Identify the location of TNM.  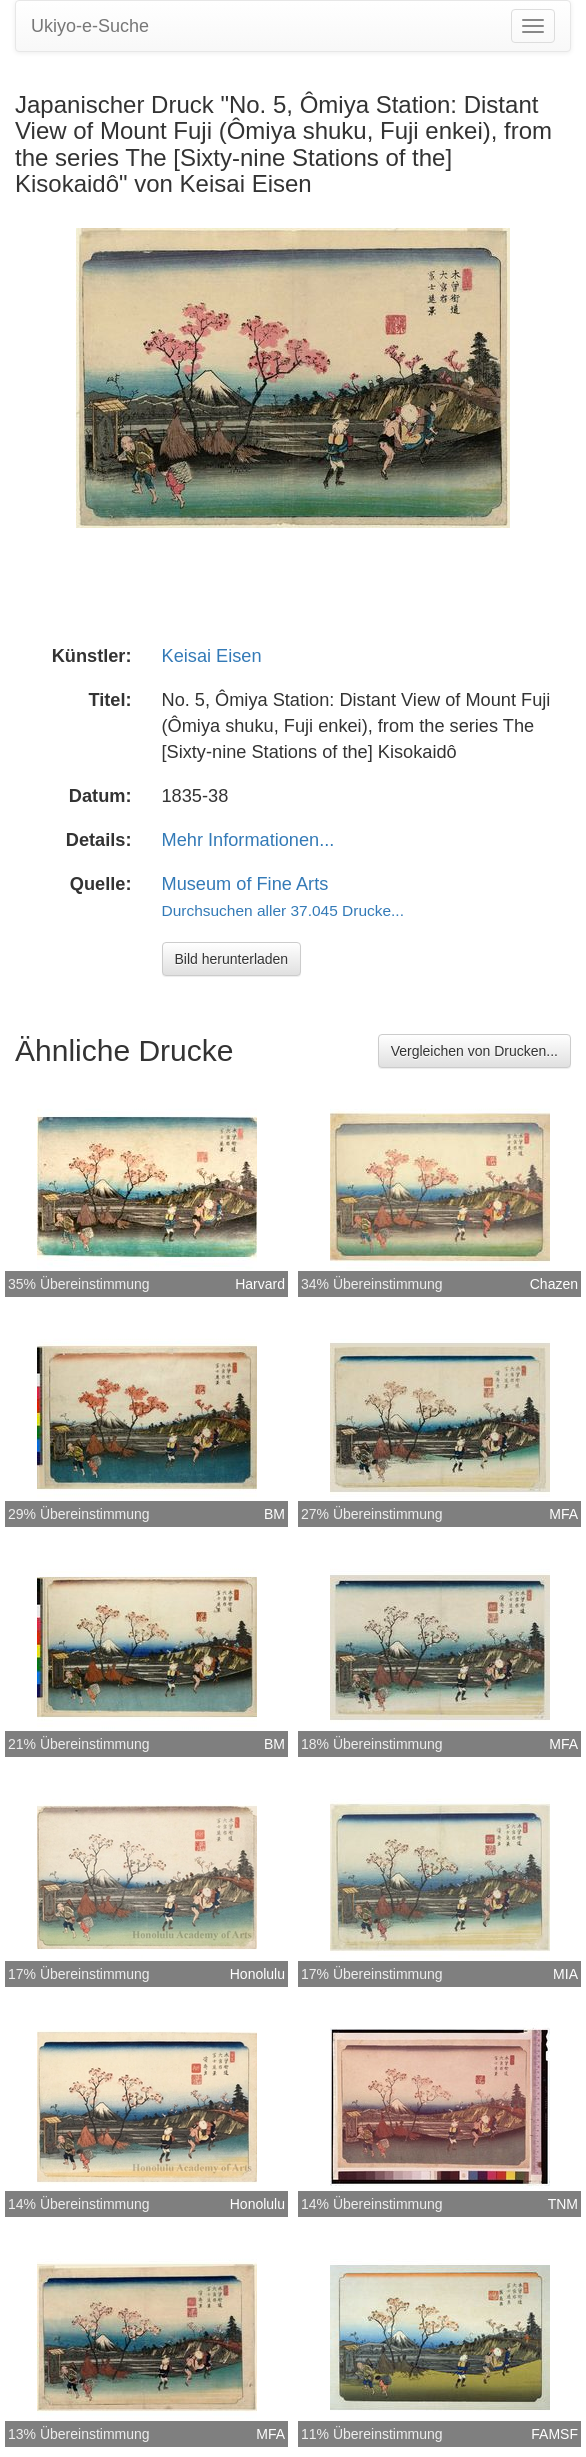
(563, 2204).